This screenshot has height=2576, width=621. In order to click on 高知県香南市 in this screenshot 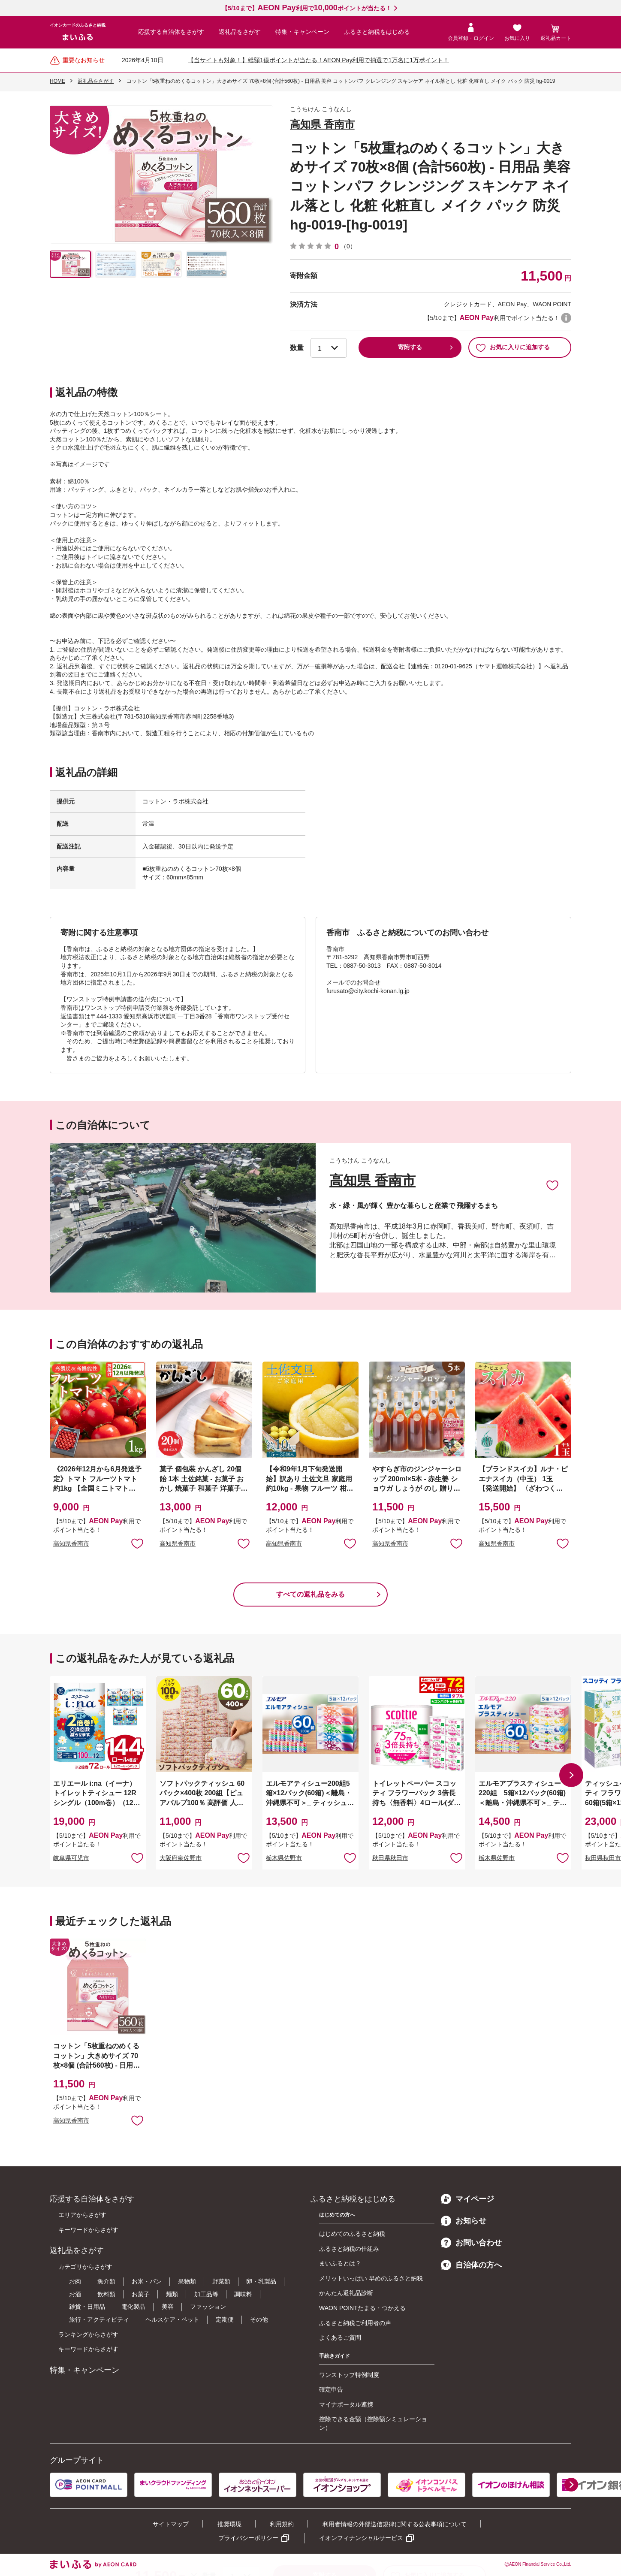, I will do `click(71, 1543)`.